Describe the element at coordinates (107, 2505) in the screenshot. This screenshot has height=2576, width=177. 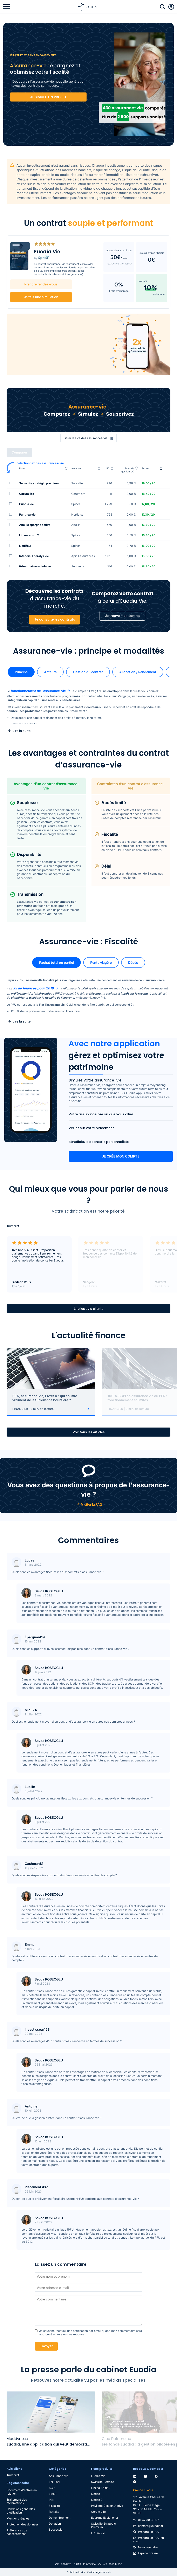
I see `Privilège Gestion Active` at that location.